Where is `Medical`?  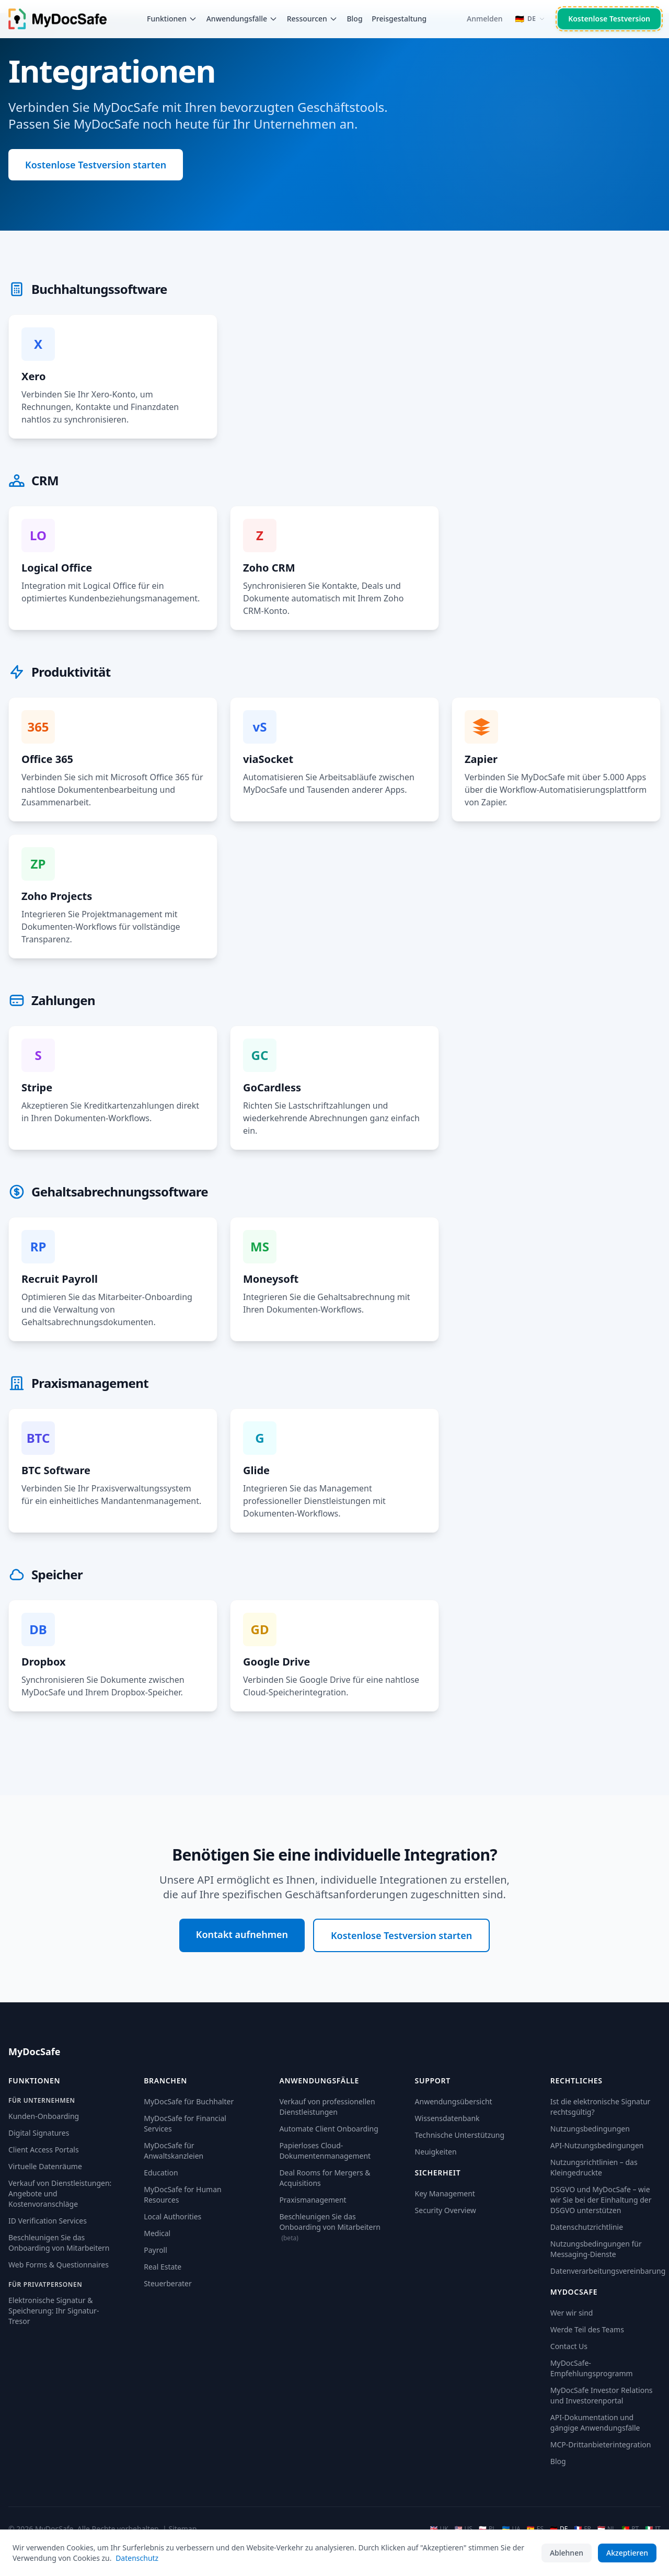
Medical is located at coordinates (157, 2233).